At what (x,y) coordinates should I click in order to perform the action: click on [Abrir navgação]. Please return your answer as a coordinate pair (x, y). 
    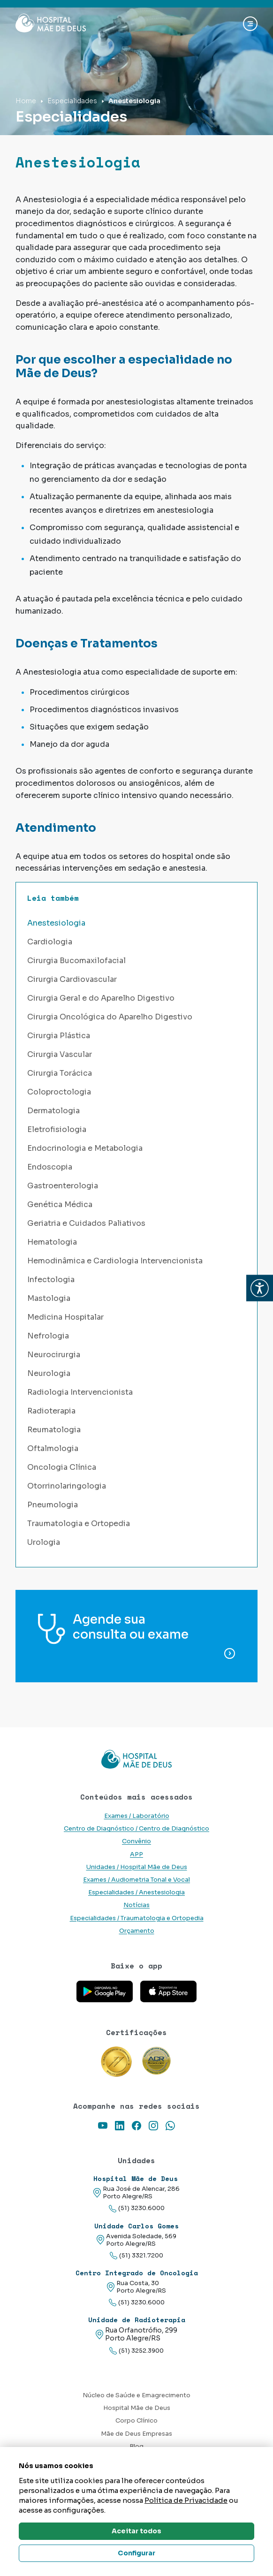
    Looking at the image, I should click on (250, 23).